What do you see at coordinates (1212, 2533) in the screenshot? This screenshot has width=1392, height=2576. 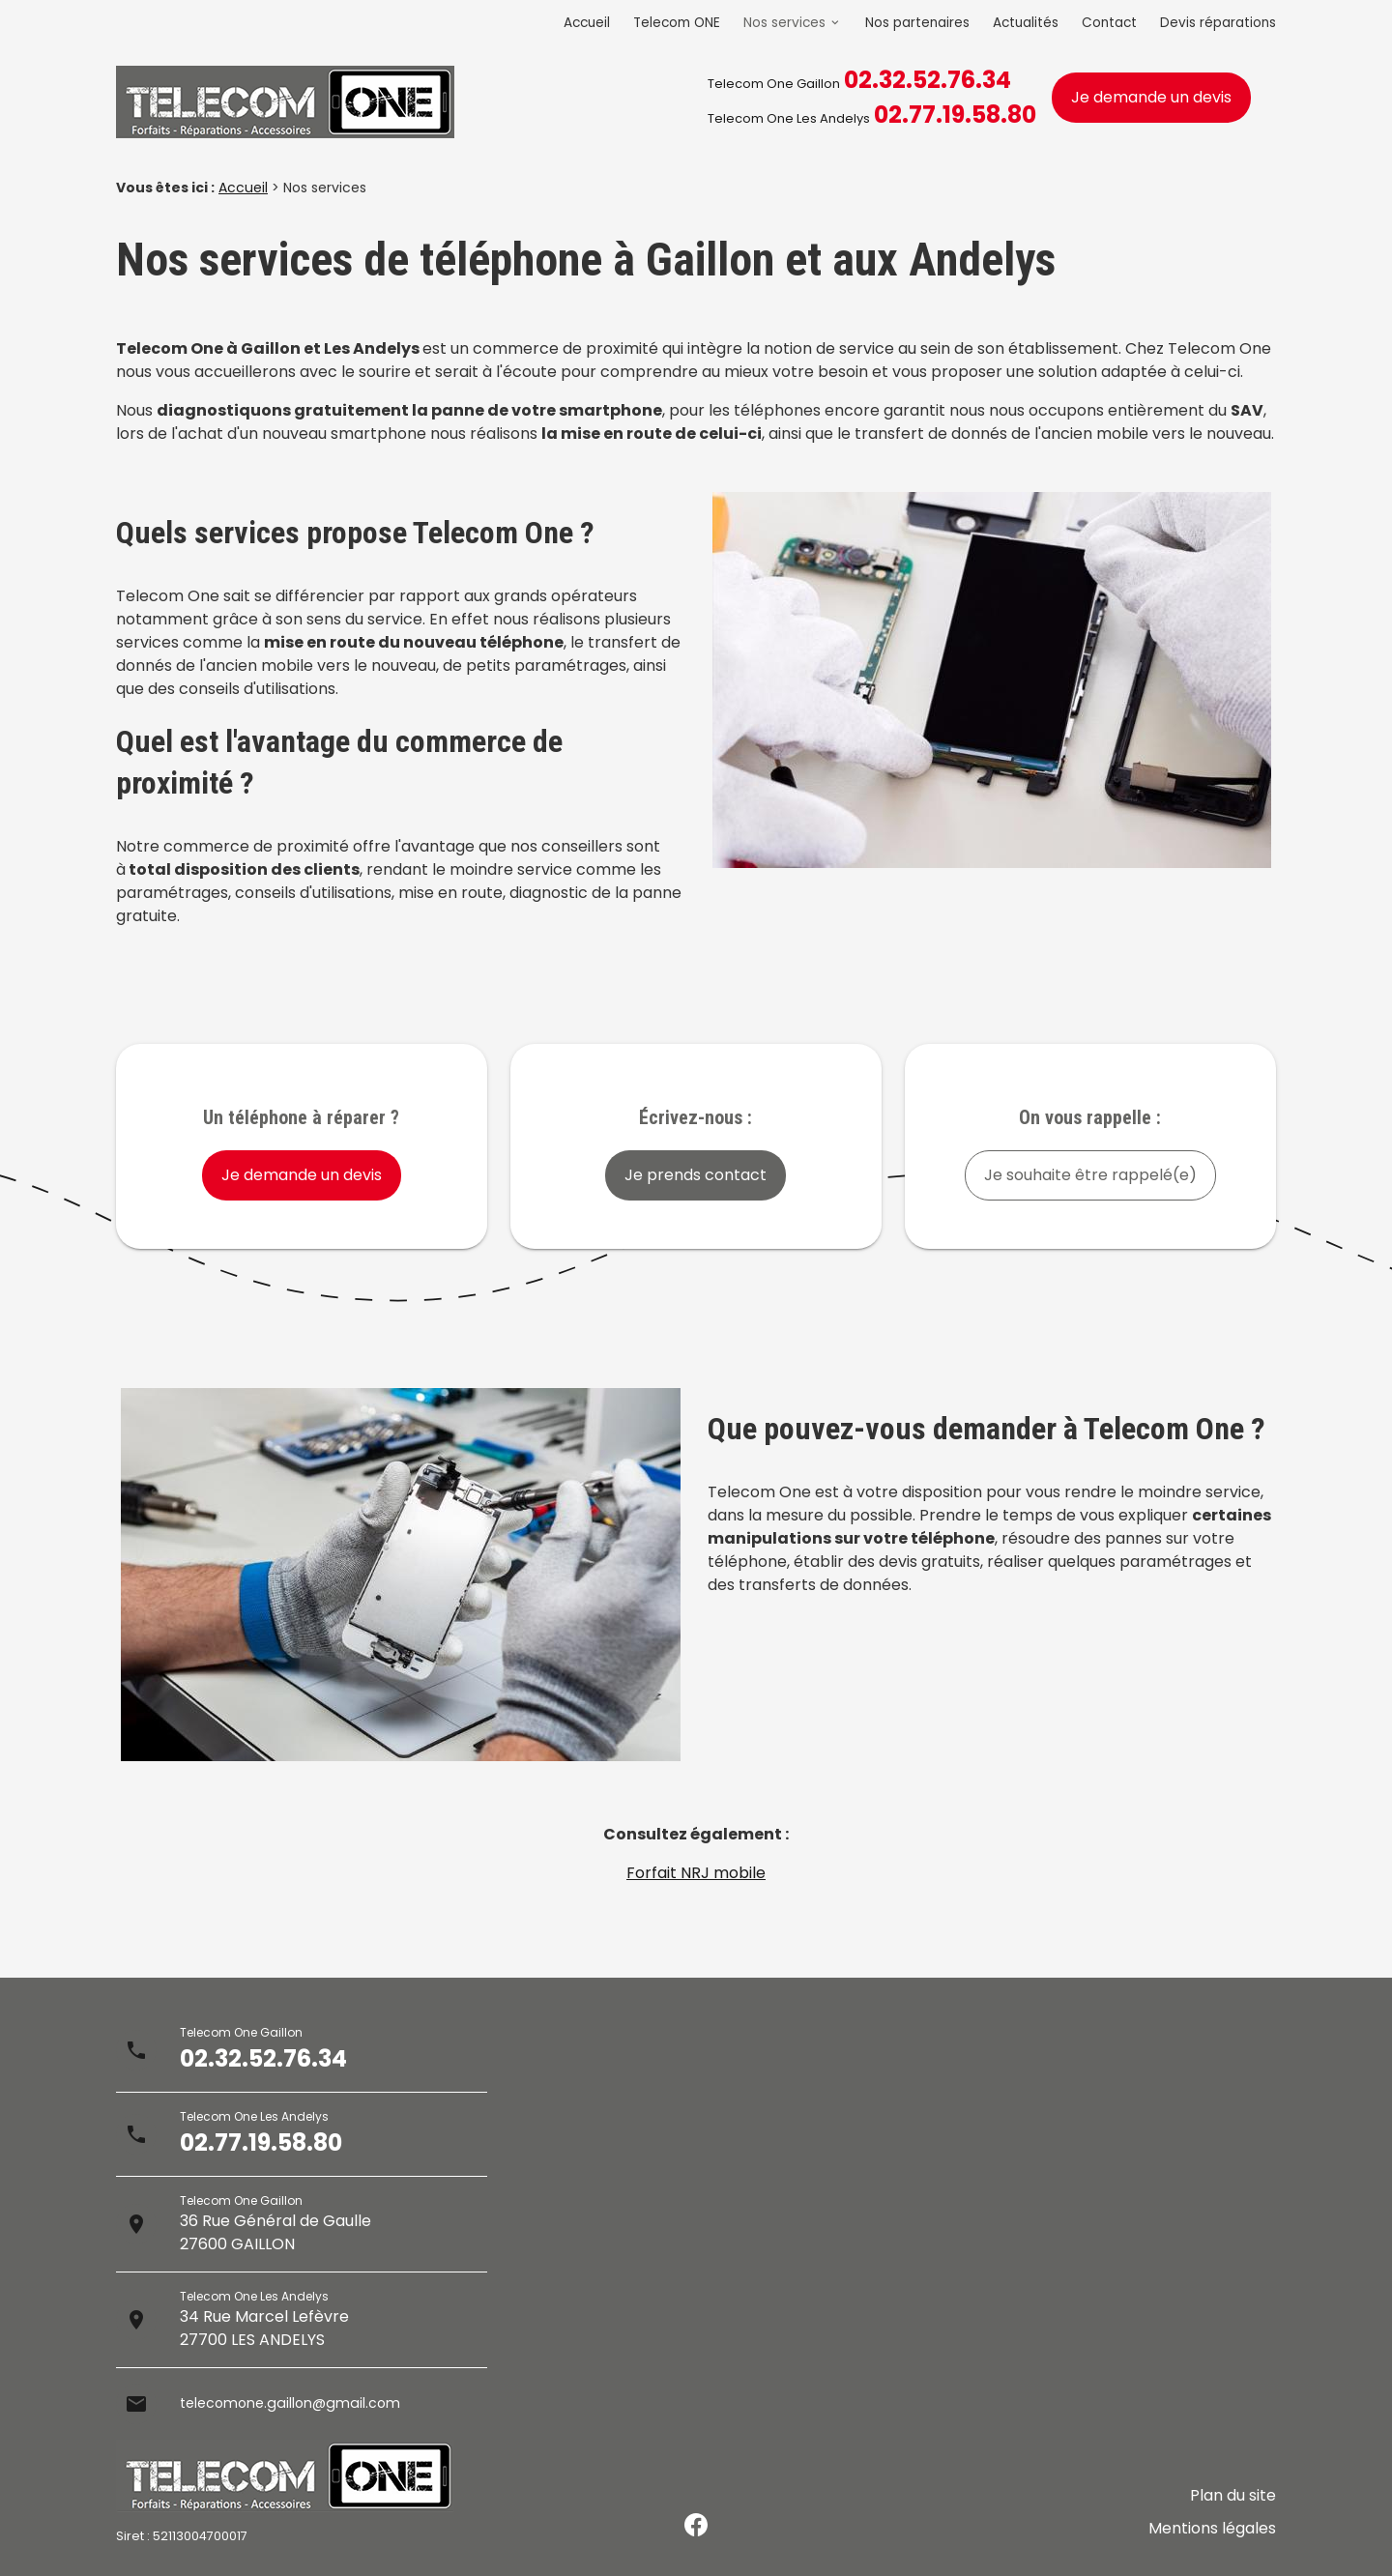 I see `Mentions légales` at bounding box center [1212, 2533].